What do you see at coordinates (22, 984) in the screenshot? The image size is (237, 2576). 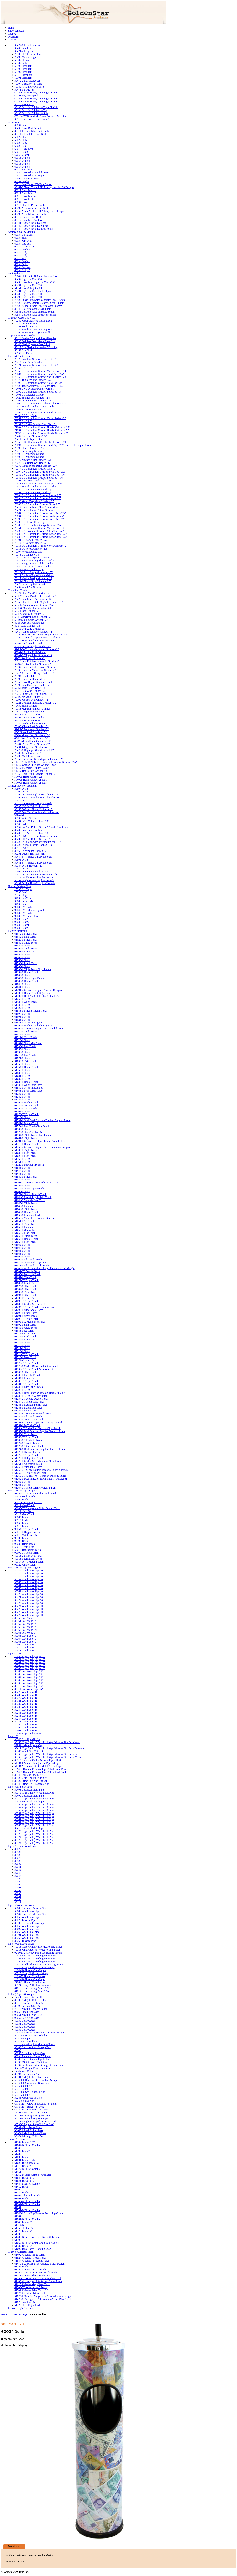 I see `61640-1 Torch` at bounding box center [22, 984].